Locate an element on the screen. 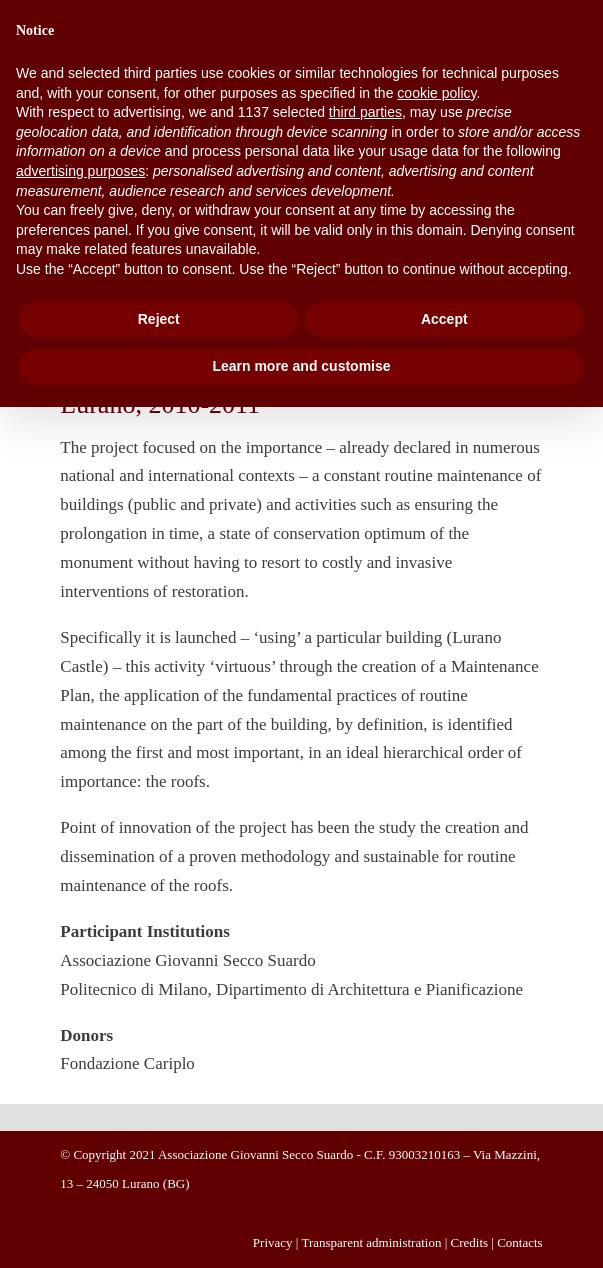 The width and height of the screenshot is (603, 1268). Reject [button] is located at coordinates (159, 319).